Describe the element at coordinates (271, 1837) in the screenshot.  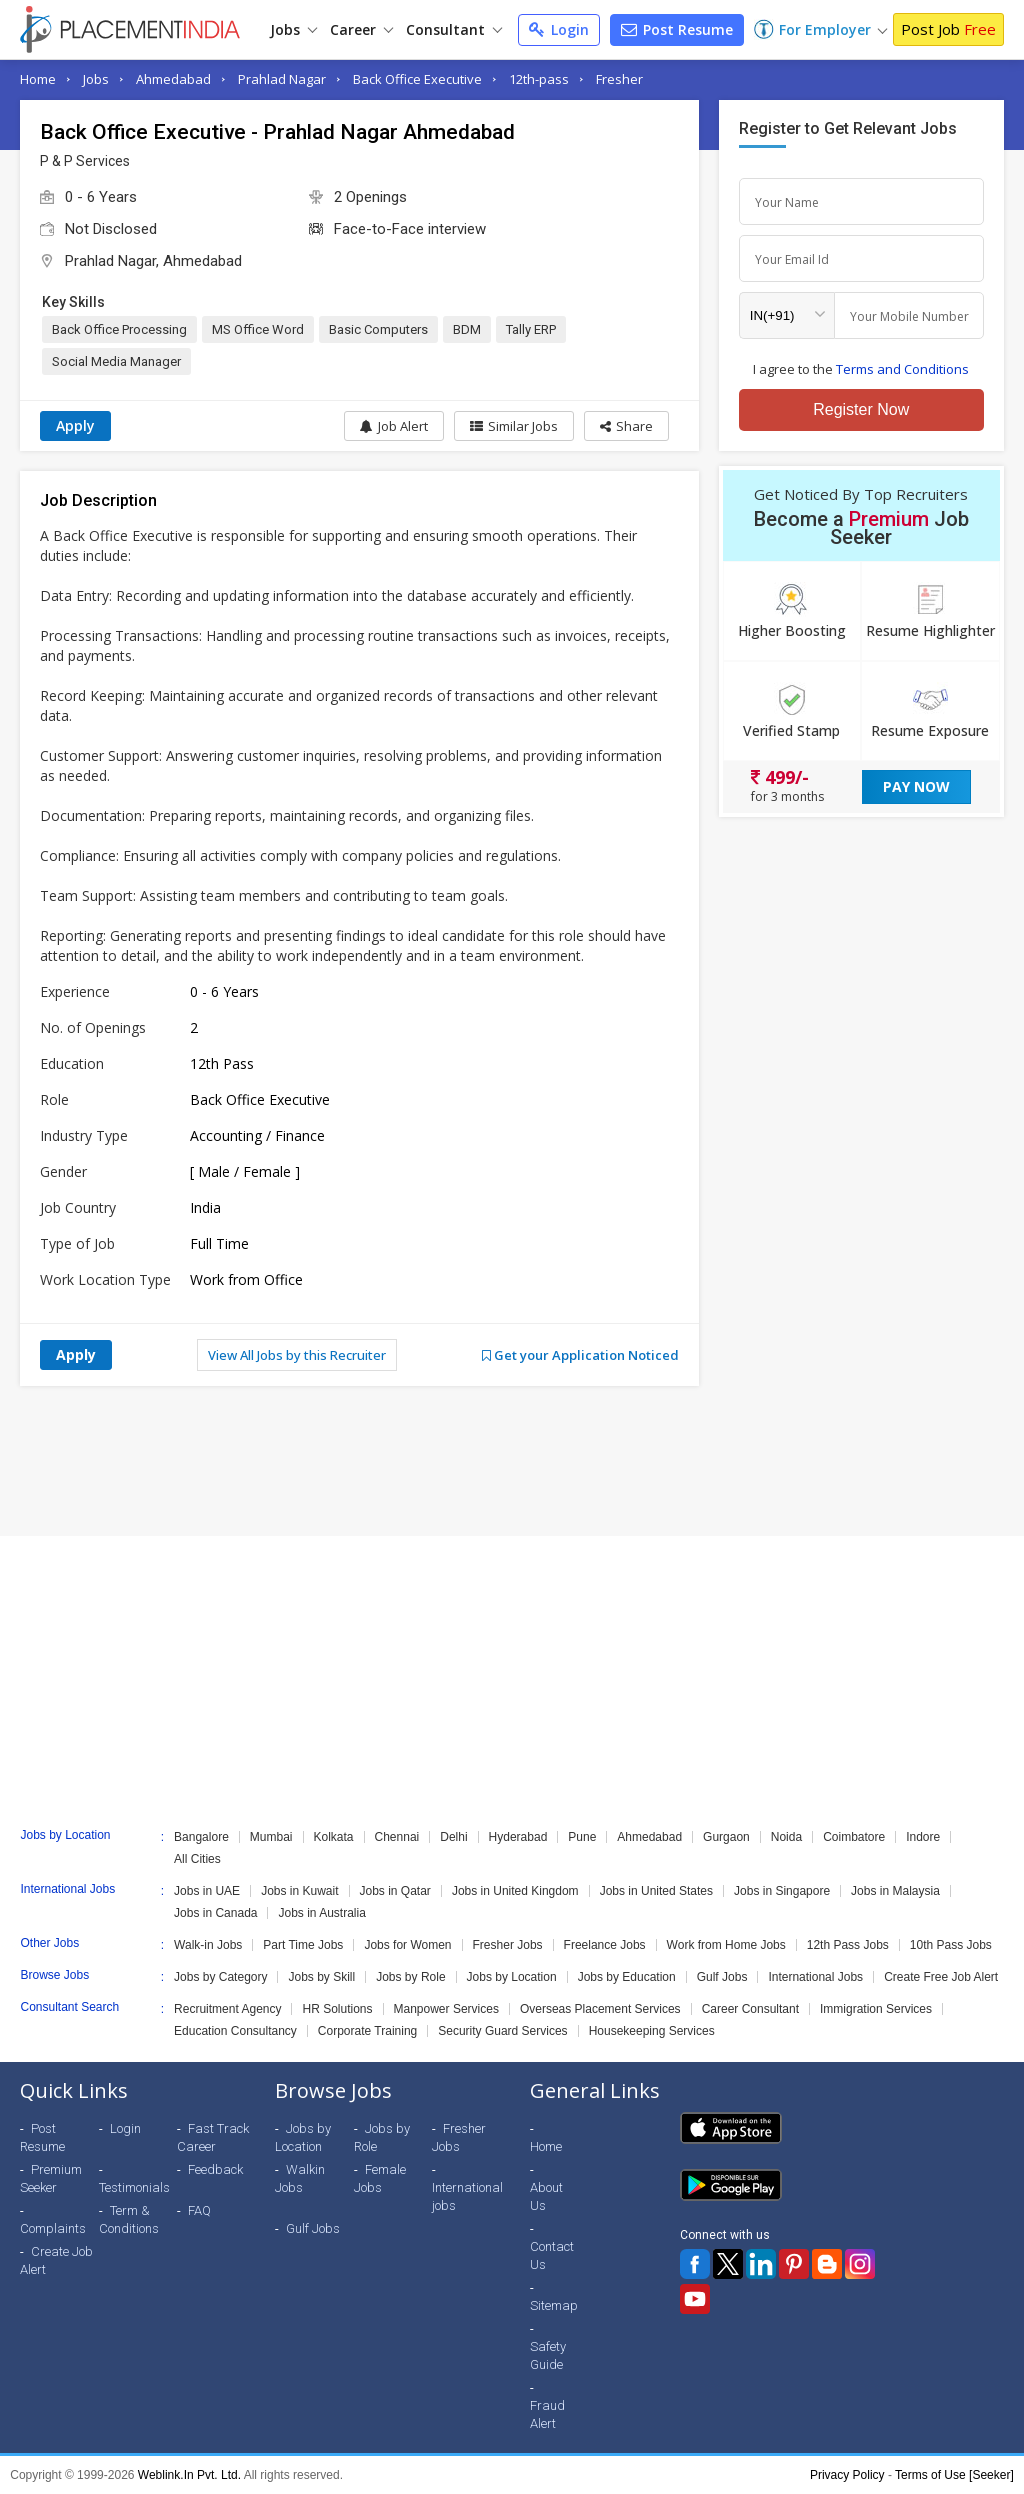
I see `Mumbai` at that location.